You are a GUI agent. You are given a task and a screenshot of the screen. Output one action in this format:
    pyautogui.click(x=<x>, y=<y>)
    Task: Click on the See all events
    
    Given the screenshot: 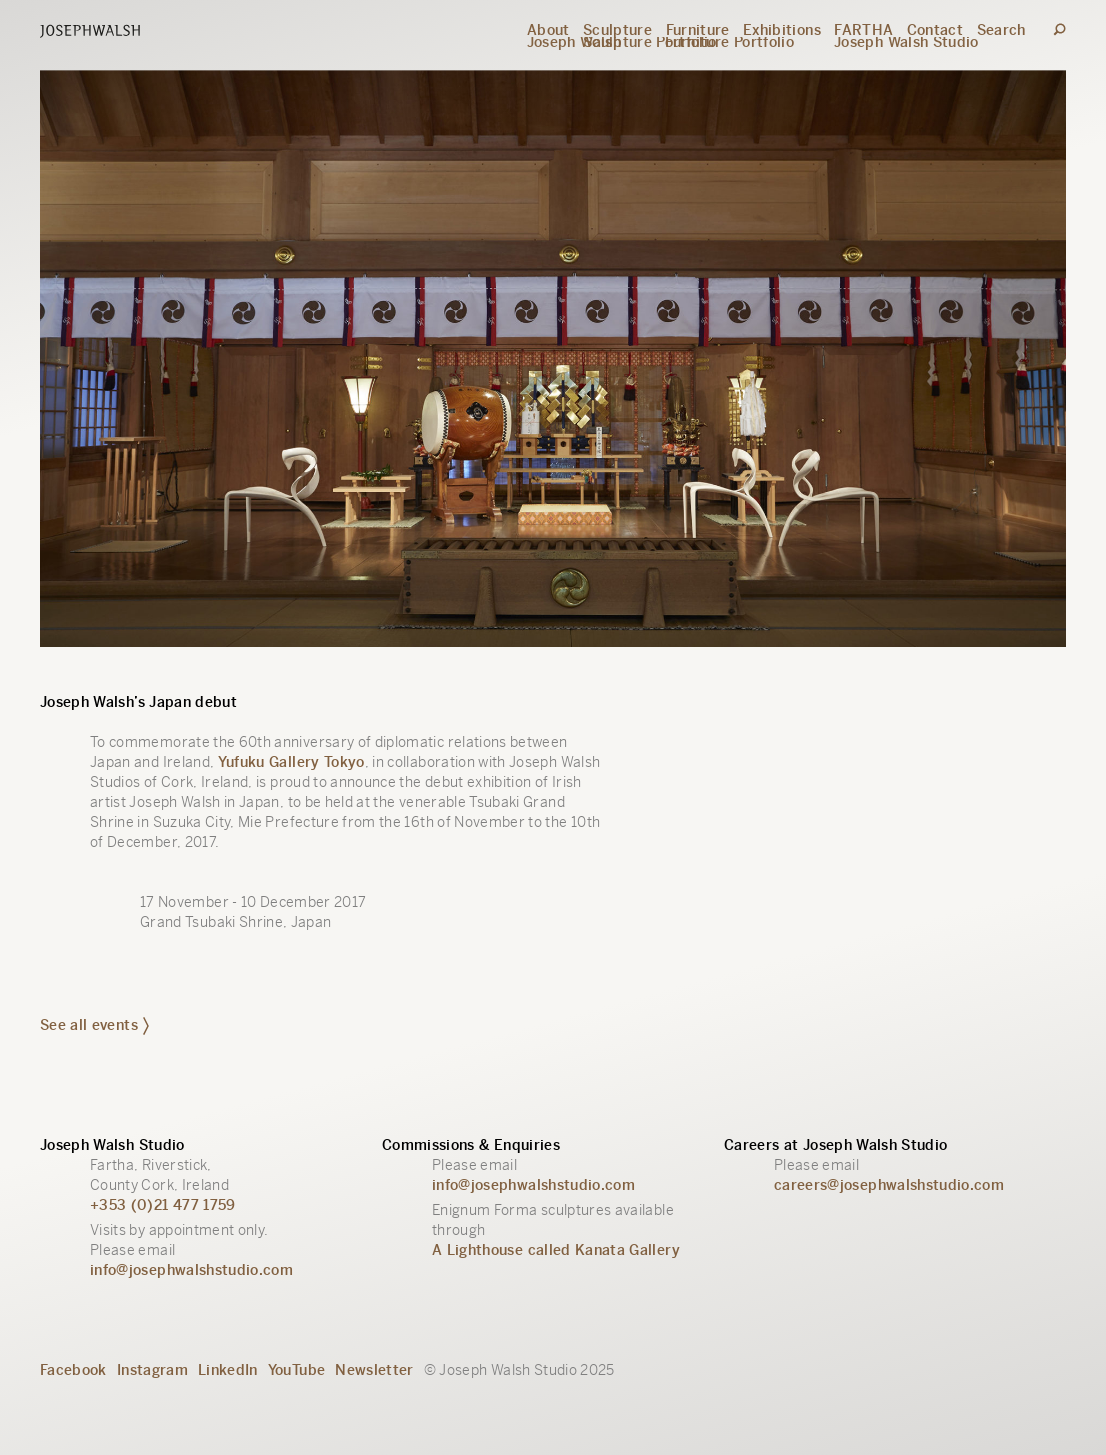 What is the action you would take?
    pyautogui.click(x=94, y=1025)
    